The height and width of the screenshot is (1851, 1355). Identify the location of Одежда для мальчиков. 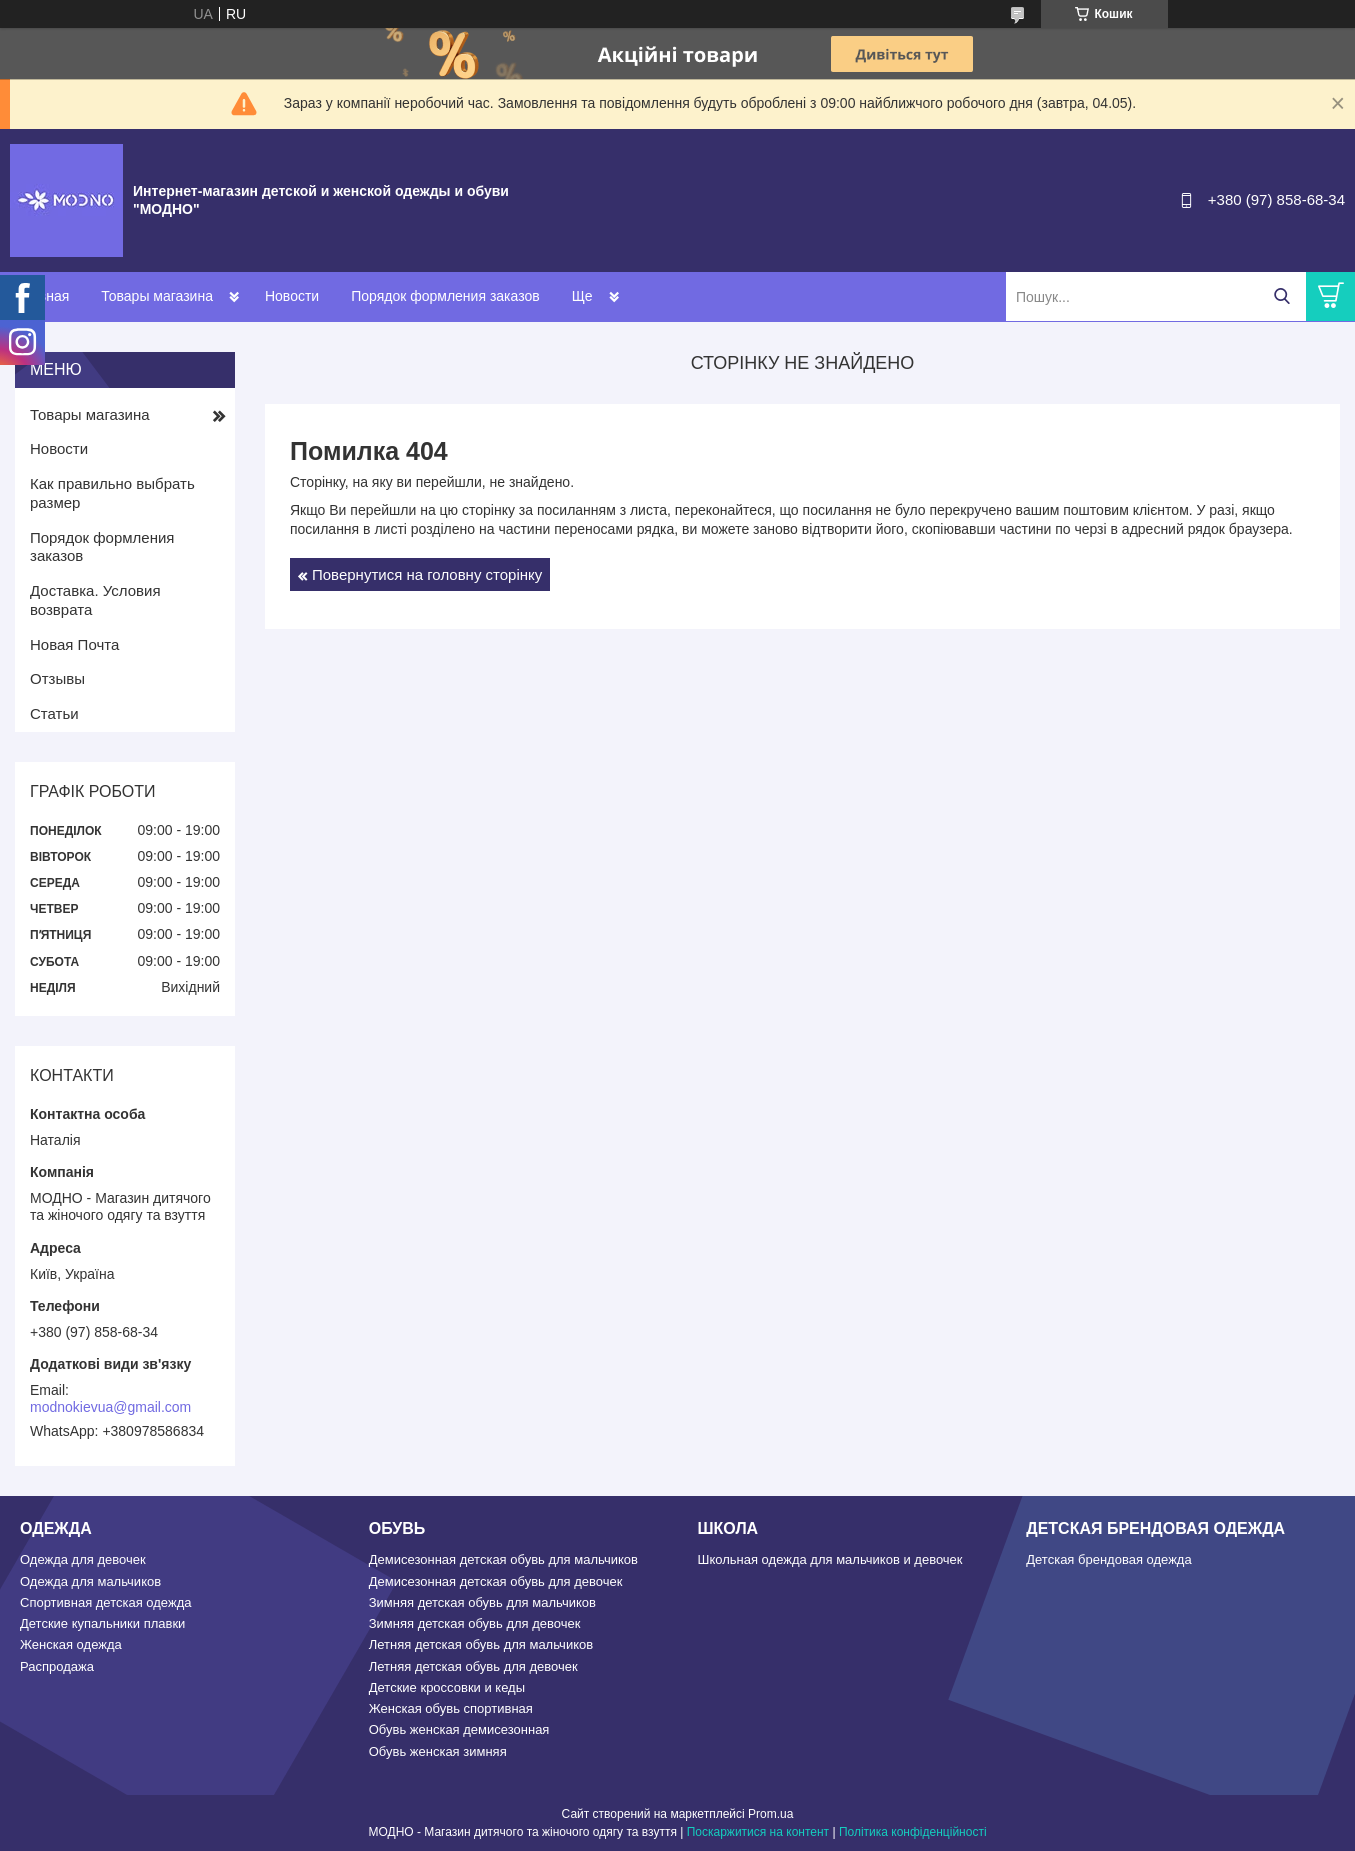
(90, 1581).